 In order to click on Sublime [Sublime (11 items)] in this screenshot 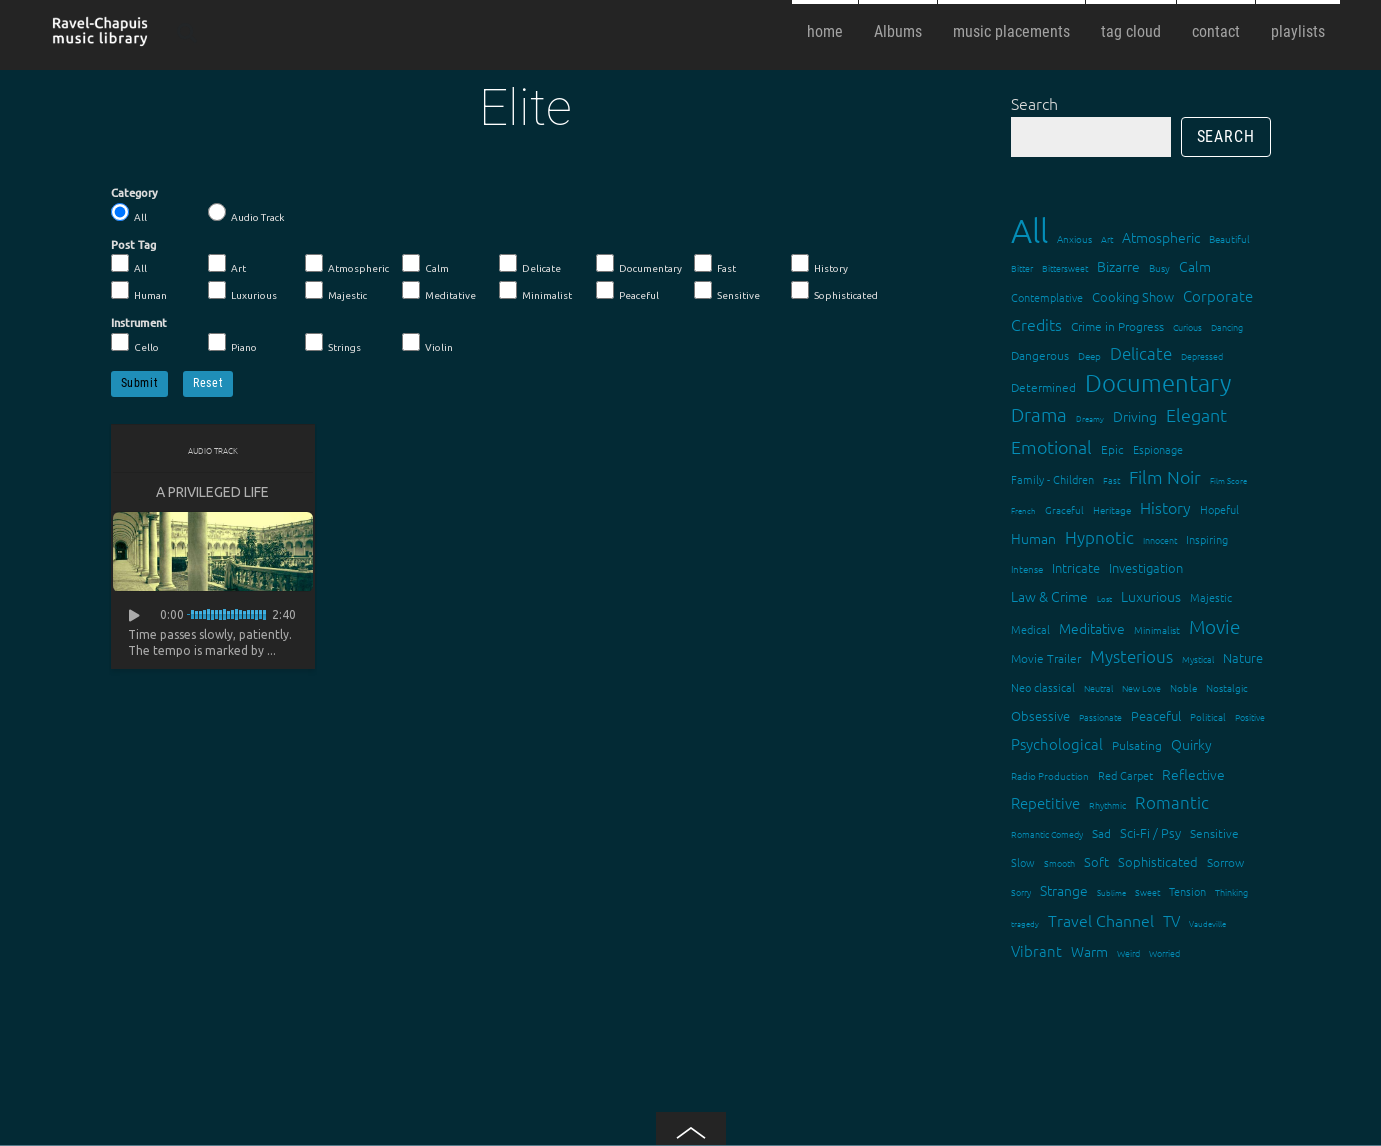, I will do `click(1111, 892)`.